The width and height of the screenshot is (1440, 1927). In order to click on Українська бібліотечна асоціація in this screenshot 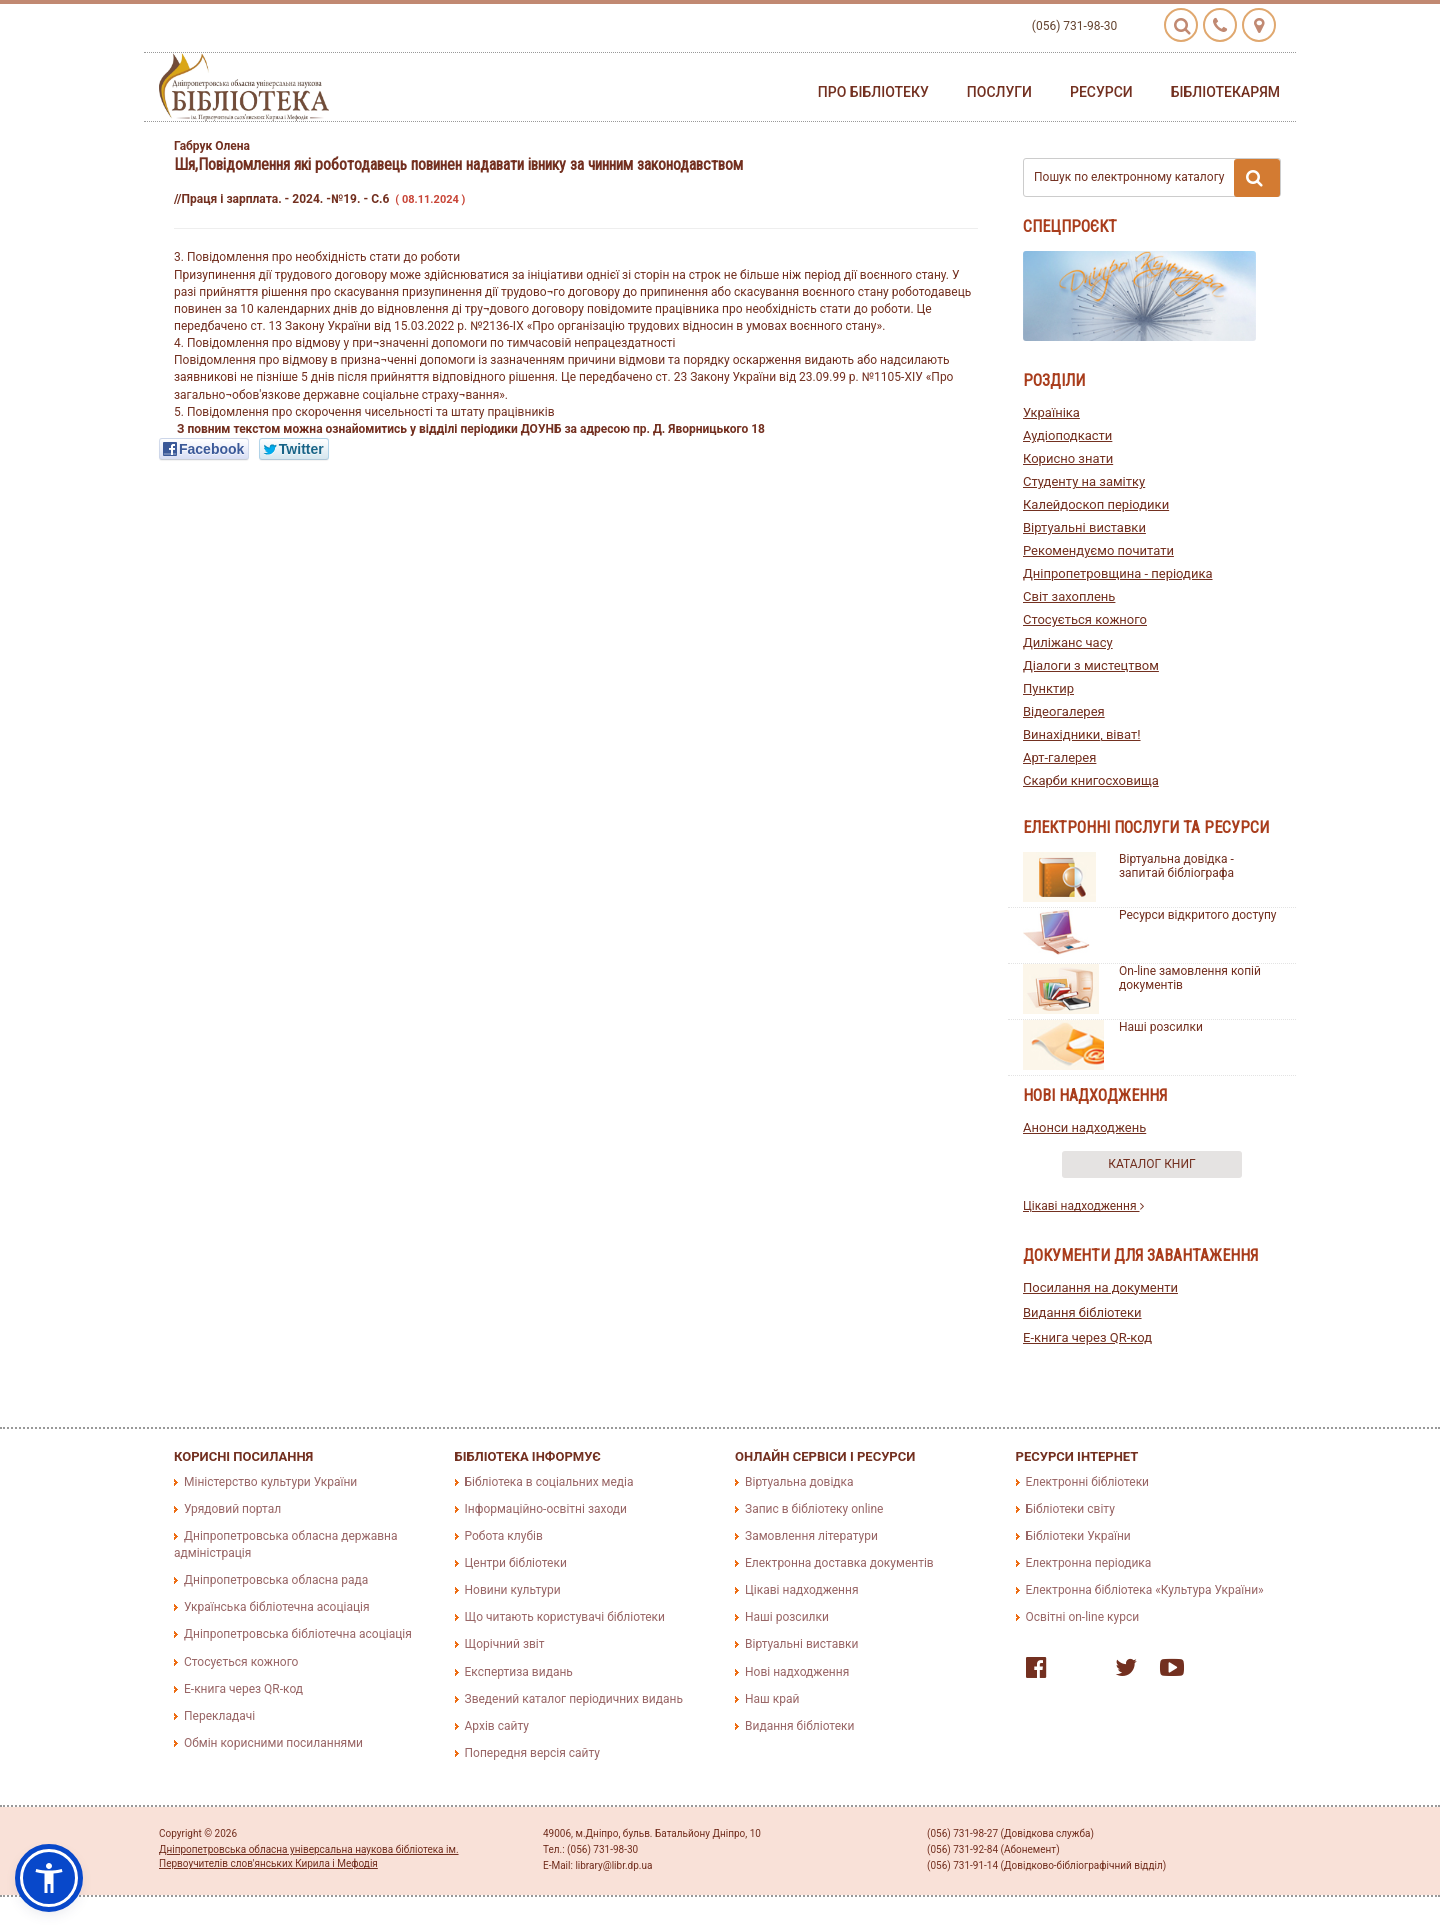, I will do `click(277, 1607)`.